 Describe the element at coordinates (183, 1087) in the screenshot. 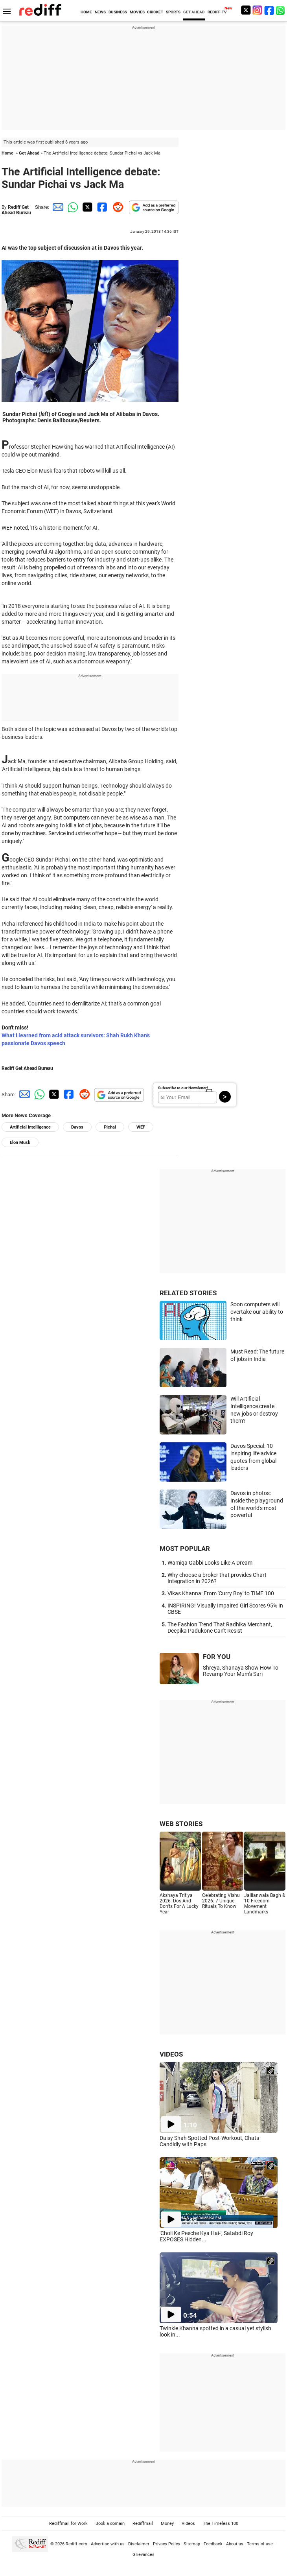

I see `Subscribe to our Newsletter!` at that location.